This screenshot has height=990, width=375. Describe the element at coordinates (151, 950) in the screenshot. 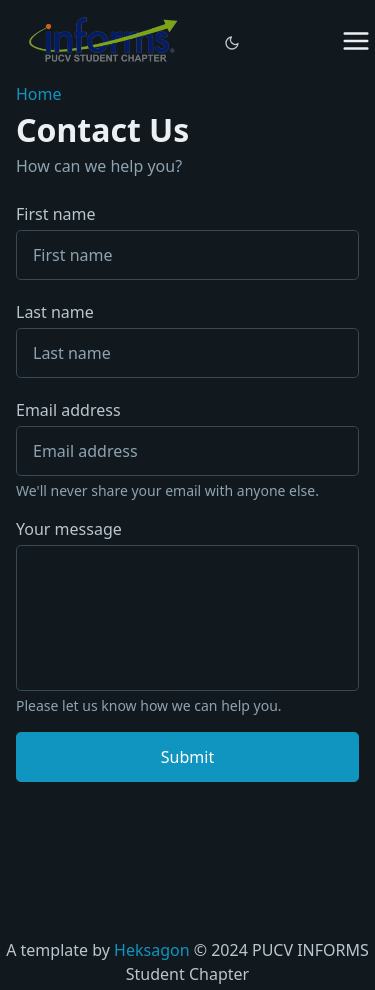

I see `Heksagon` at that location.